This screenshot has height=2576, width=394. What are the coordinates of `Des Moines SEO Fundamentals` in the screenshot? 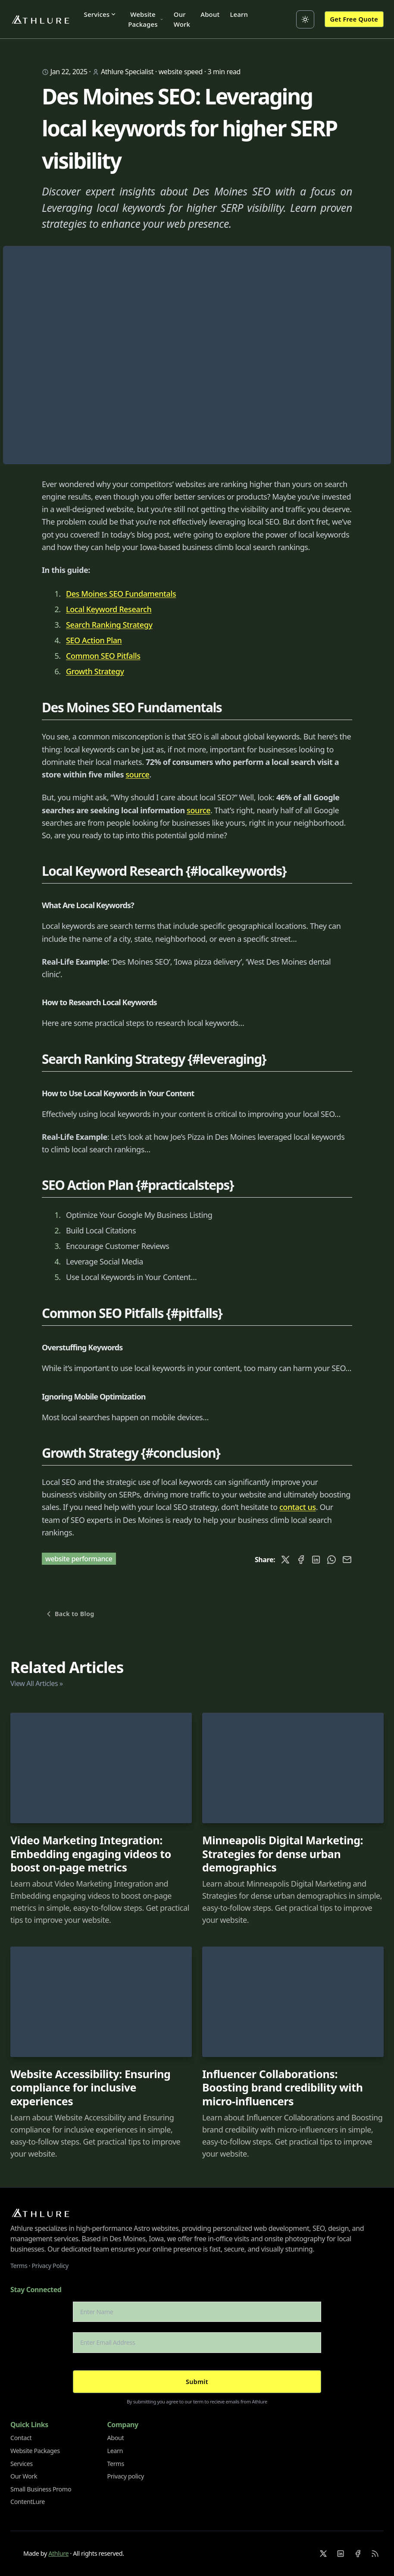 It's located at (121, 593).